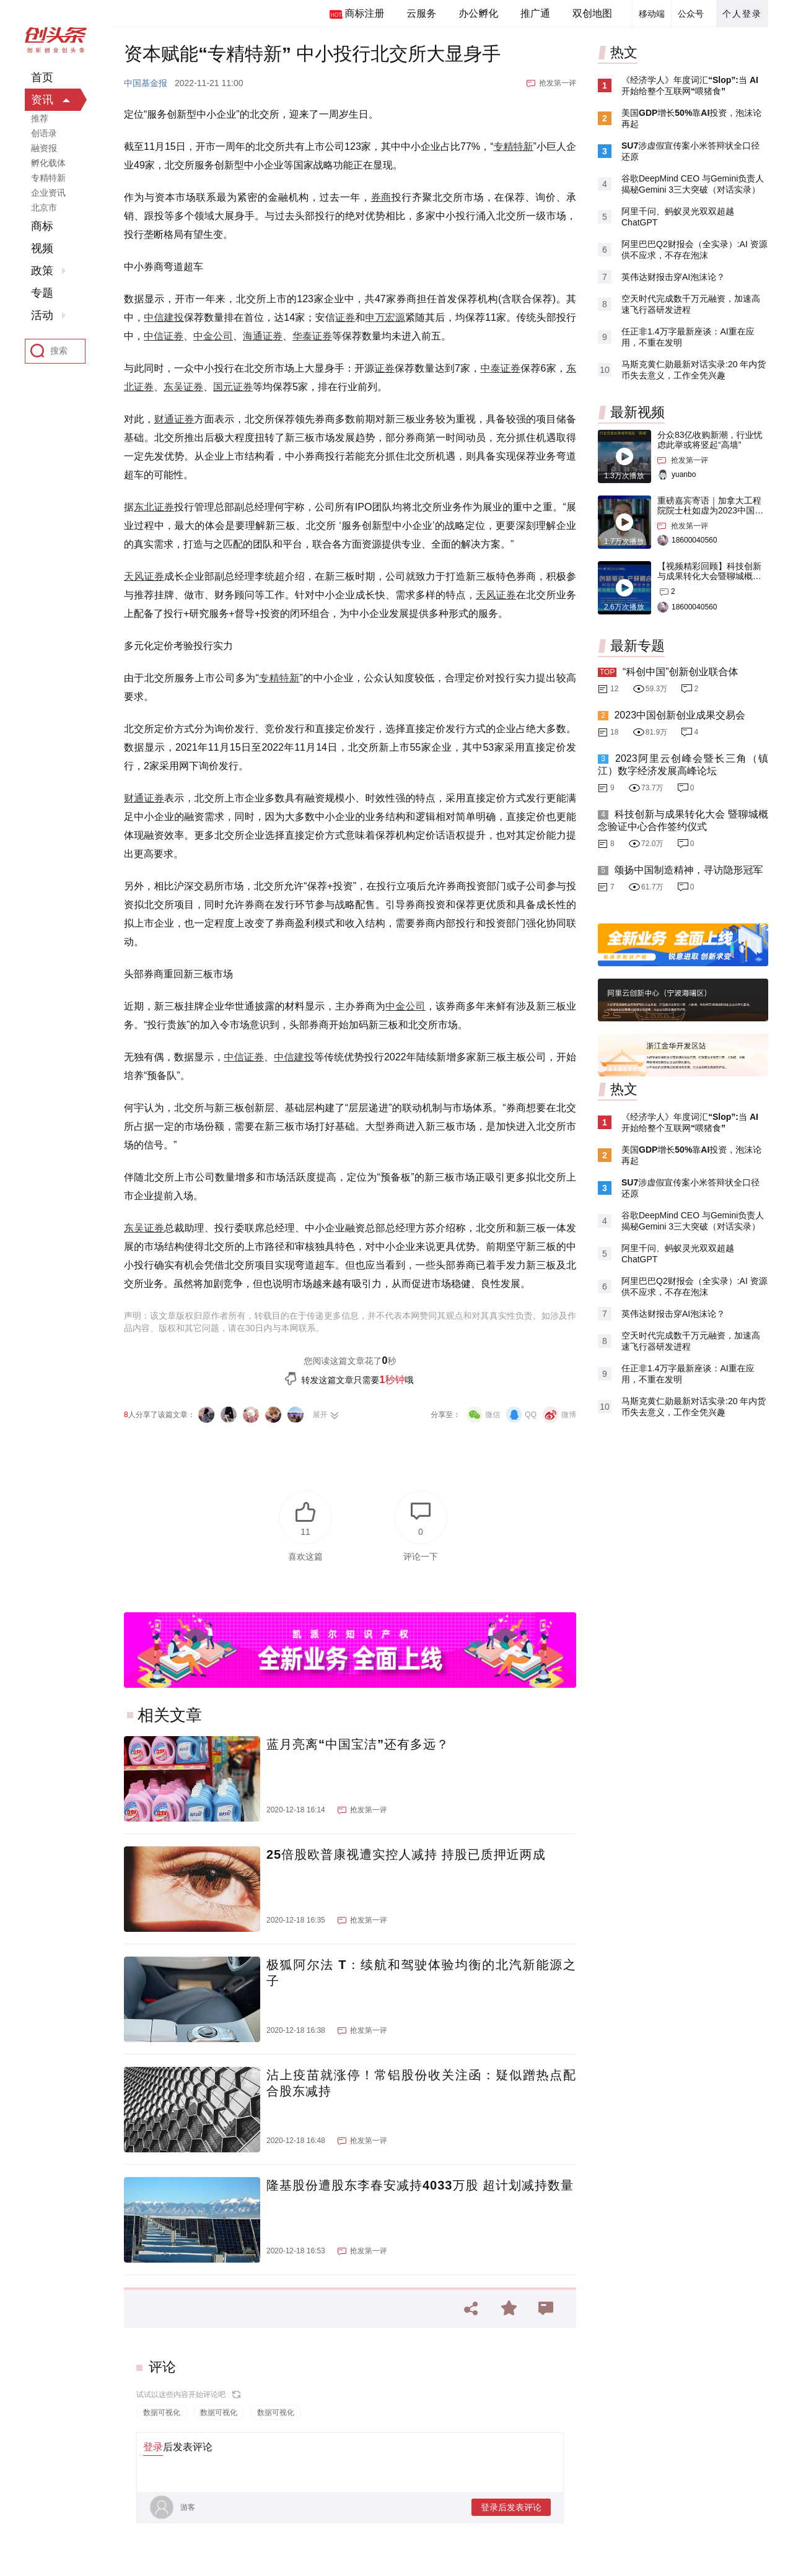 This screenshot has width=793, height=2576. I want to click on 东北证券, so click(154, 507).